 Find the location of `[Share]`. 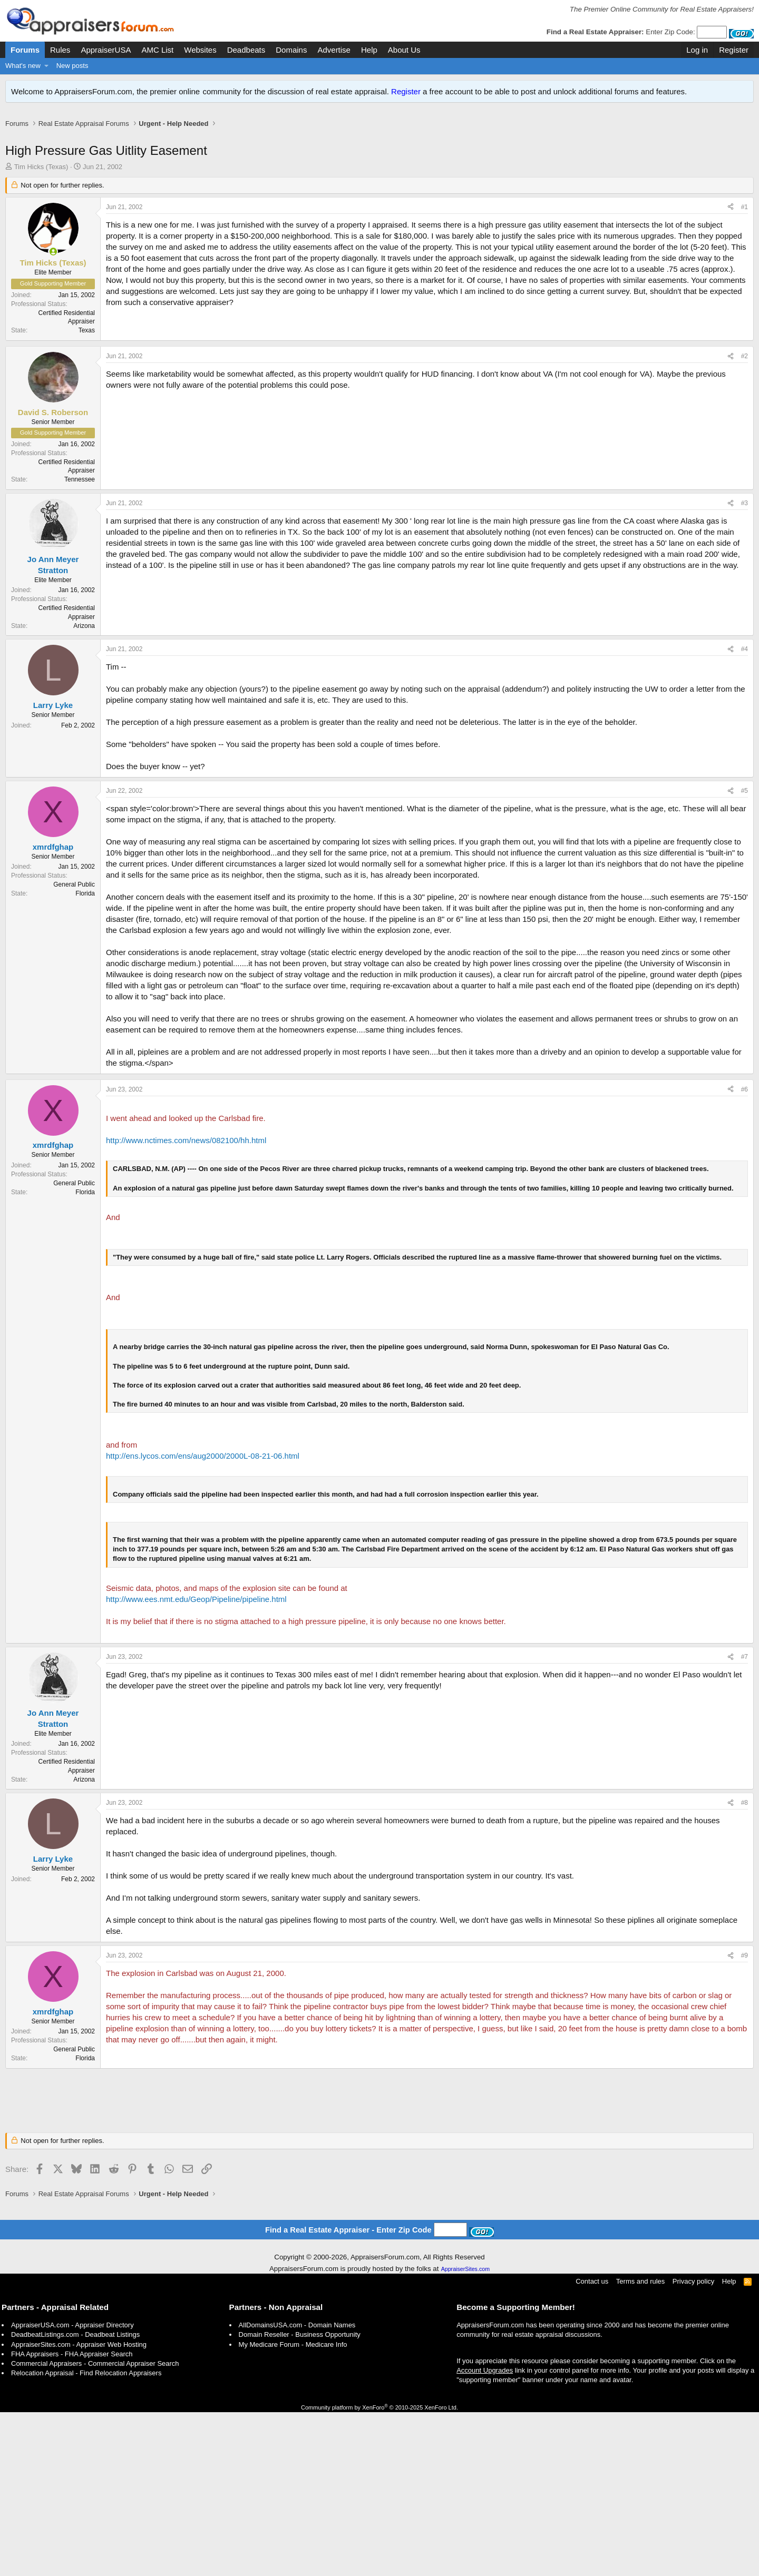

[Share] is located at coordinates (730, 218).